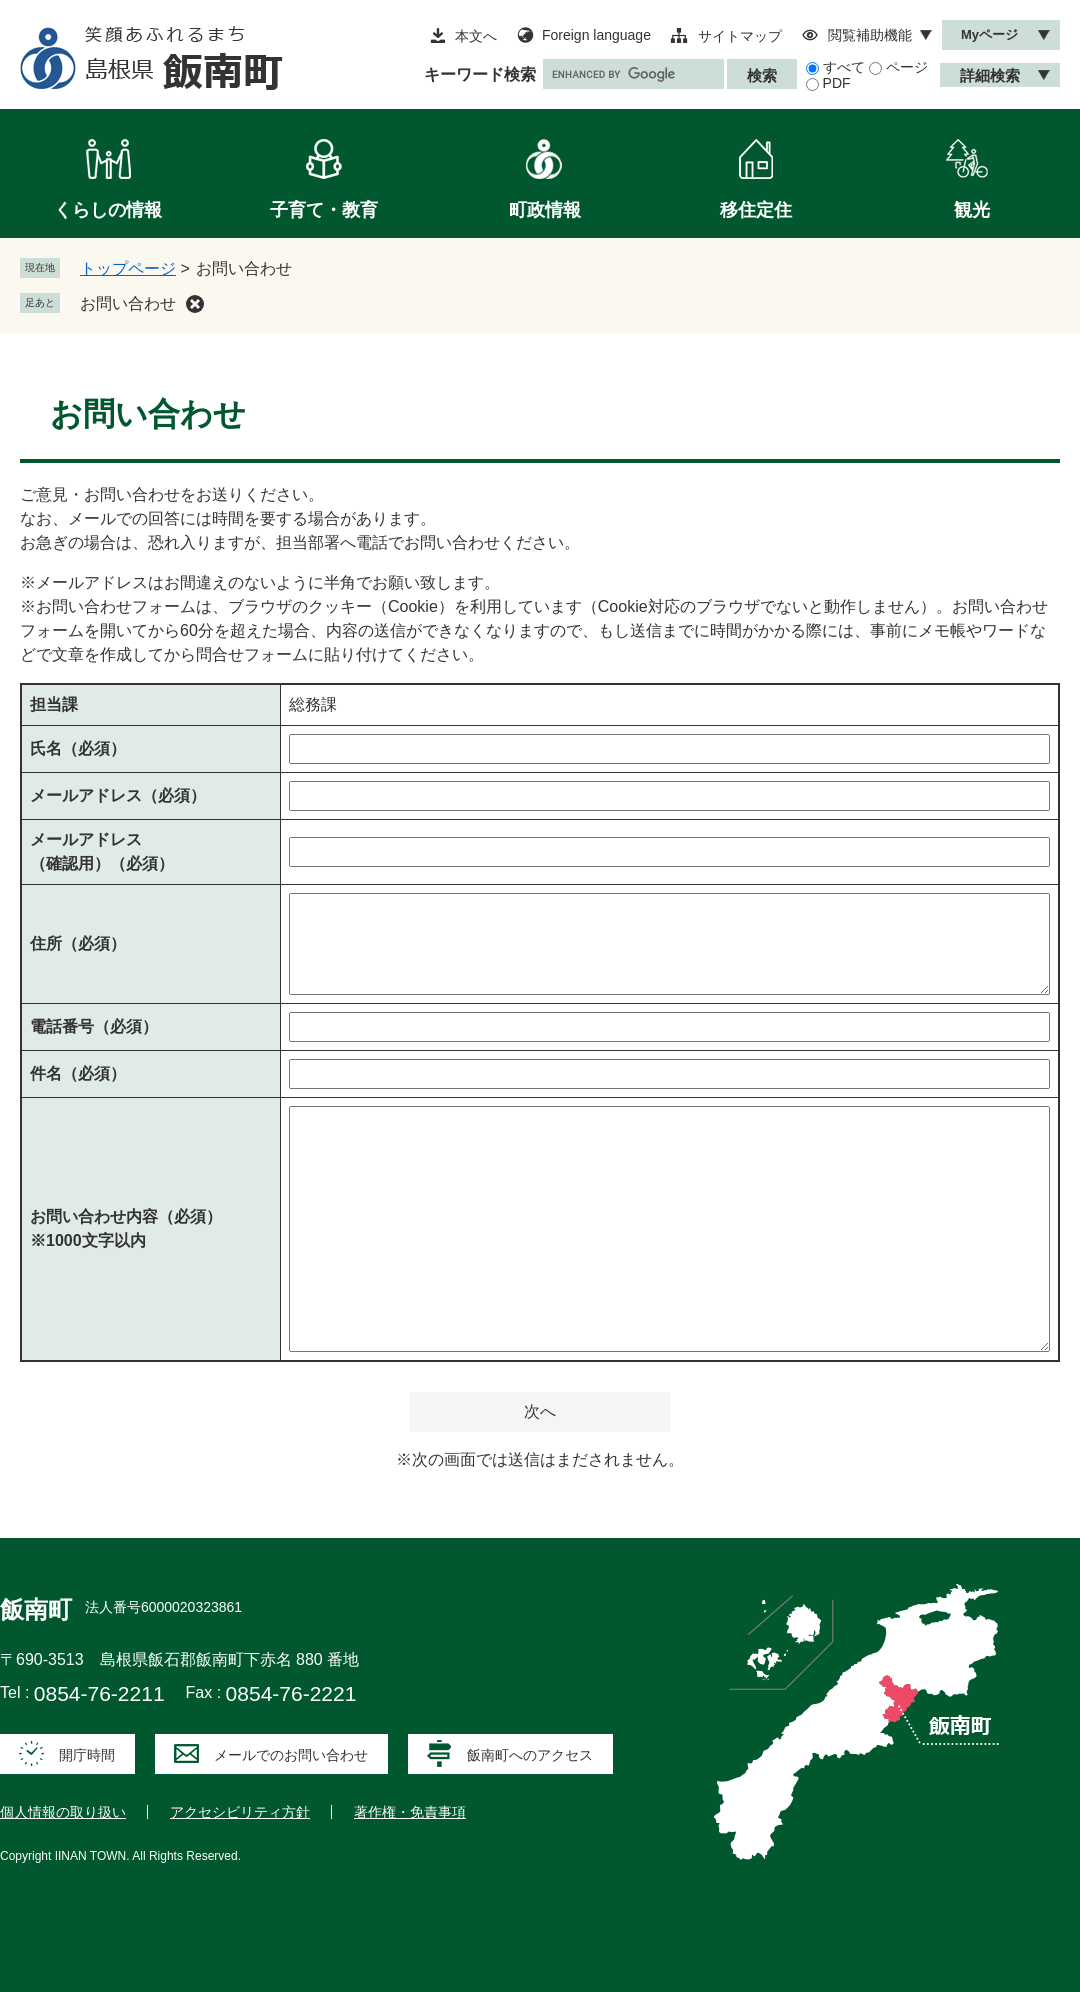 This screenshot has height=1992, width=1080. I want to click on 住所（必須）, so click(78, 943).